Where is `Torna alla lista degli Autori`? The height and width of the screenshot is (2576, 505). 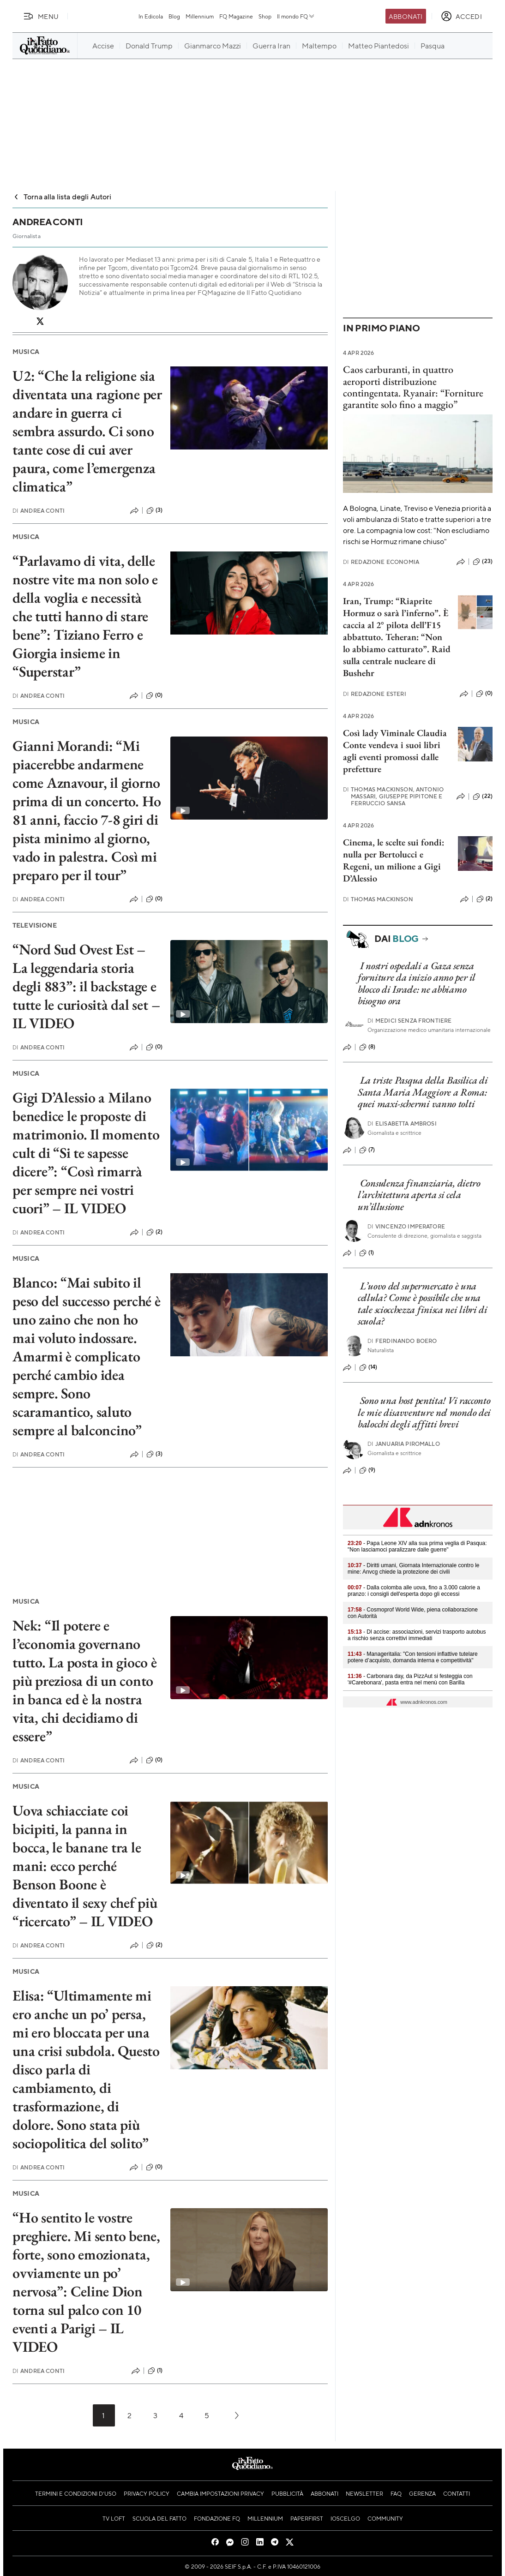 Torna alla lista degli Autori is located at coordinates (62, 196).